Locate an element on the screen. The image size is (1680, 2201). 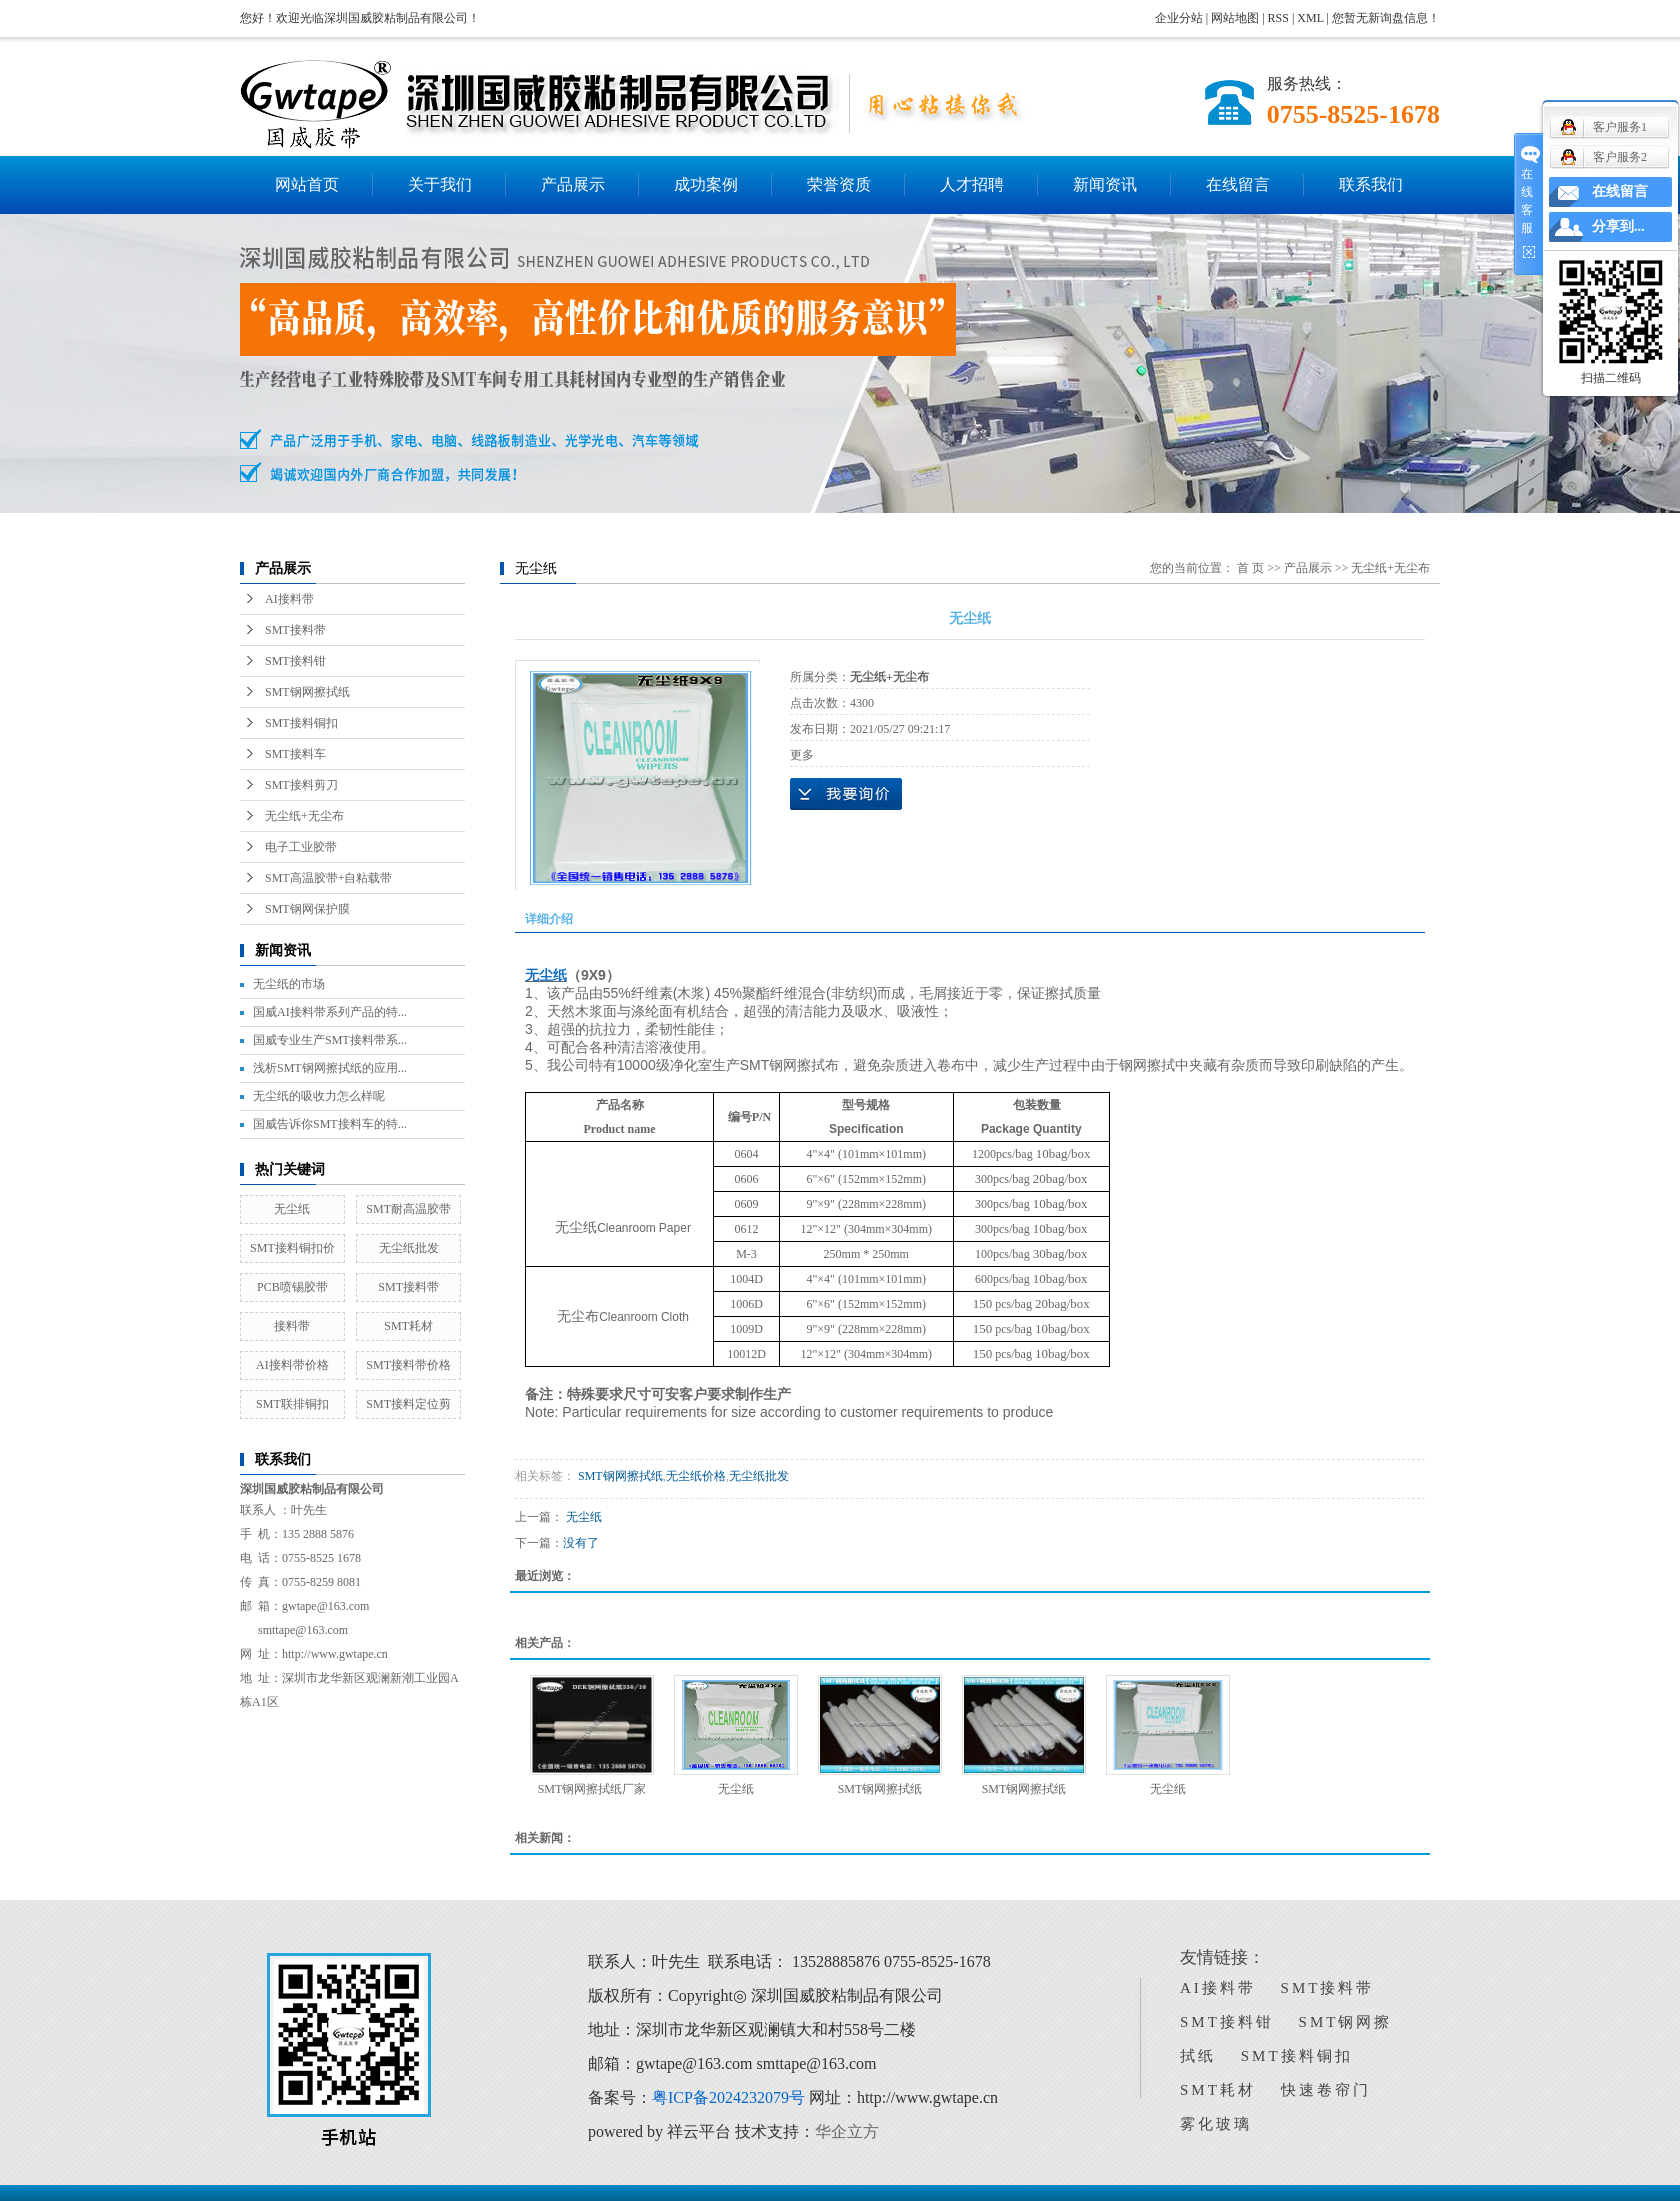
无尘纸价格 is located at coordinates (696, 1476).